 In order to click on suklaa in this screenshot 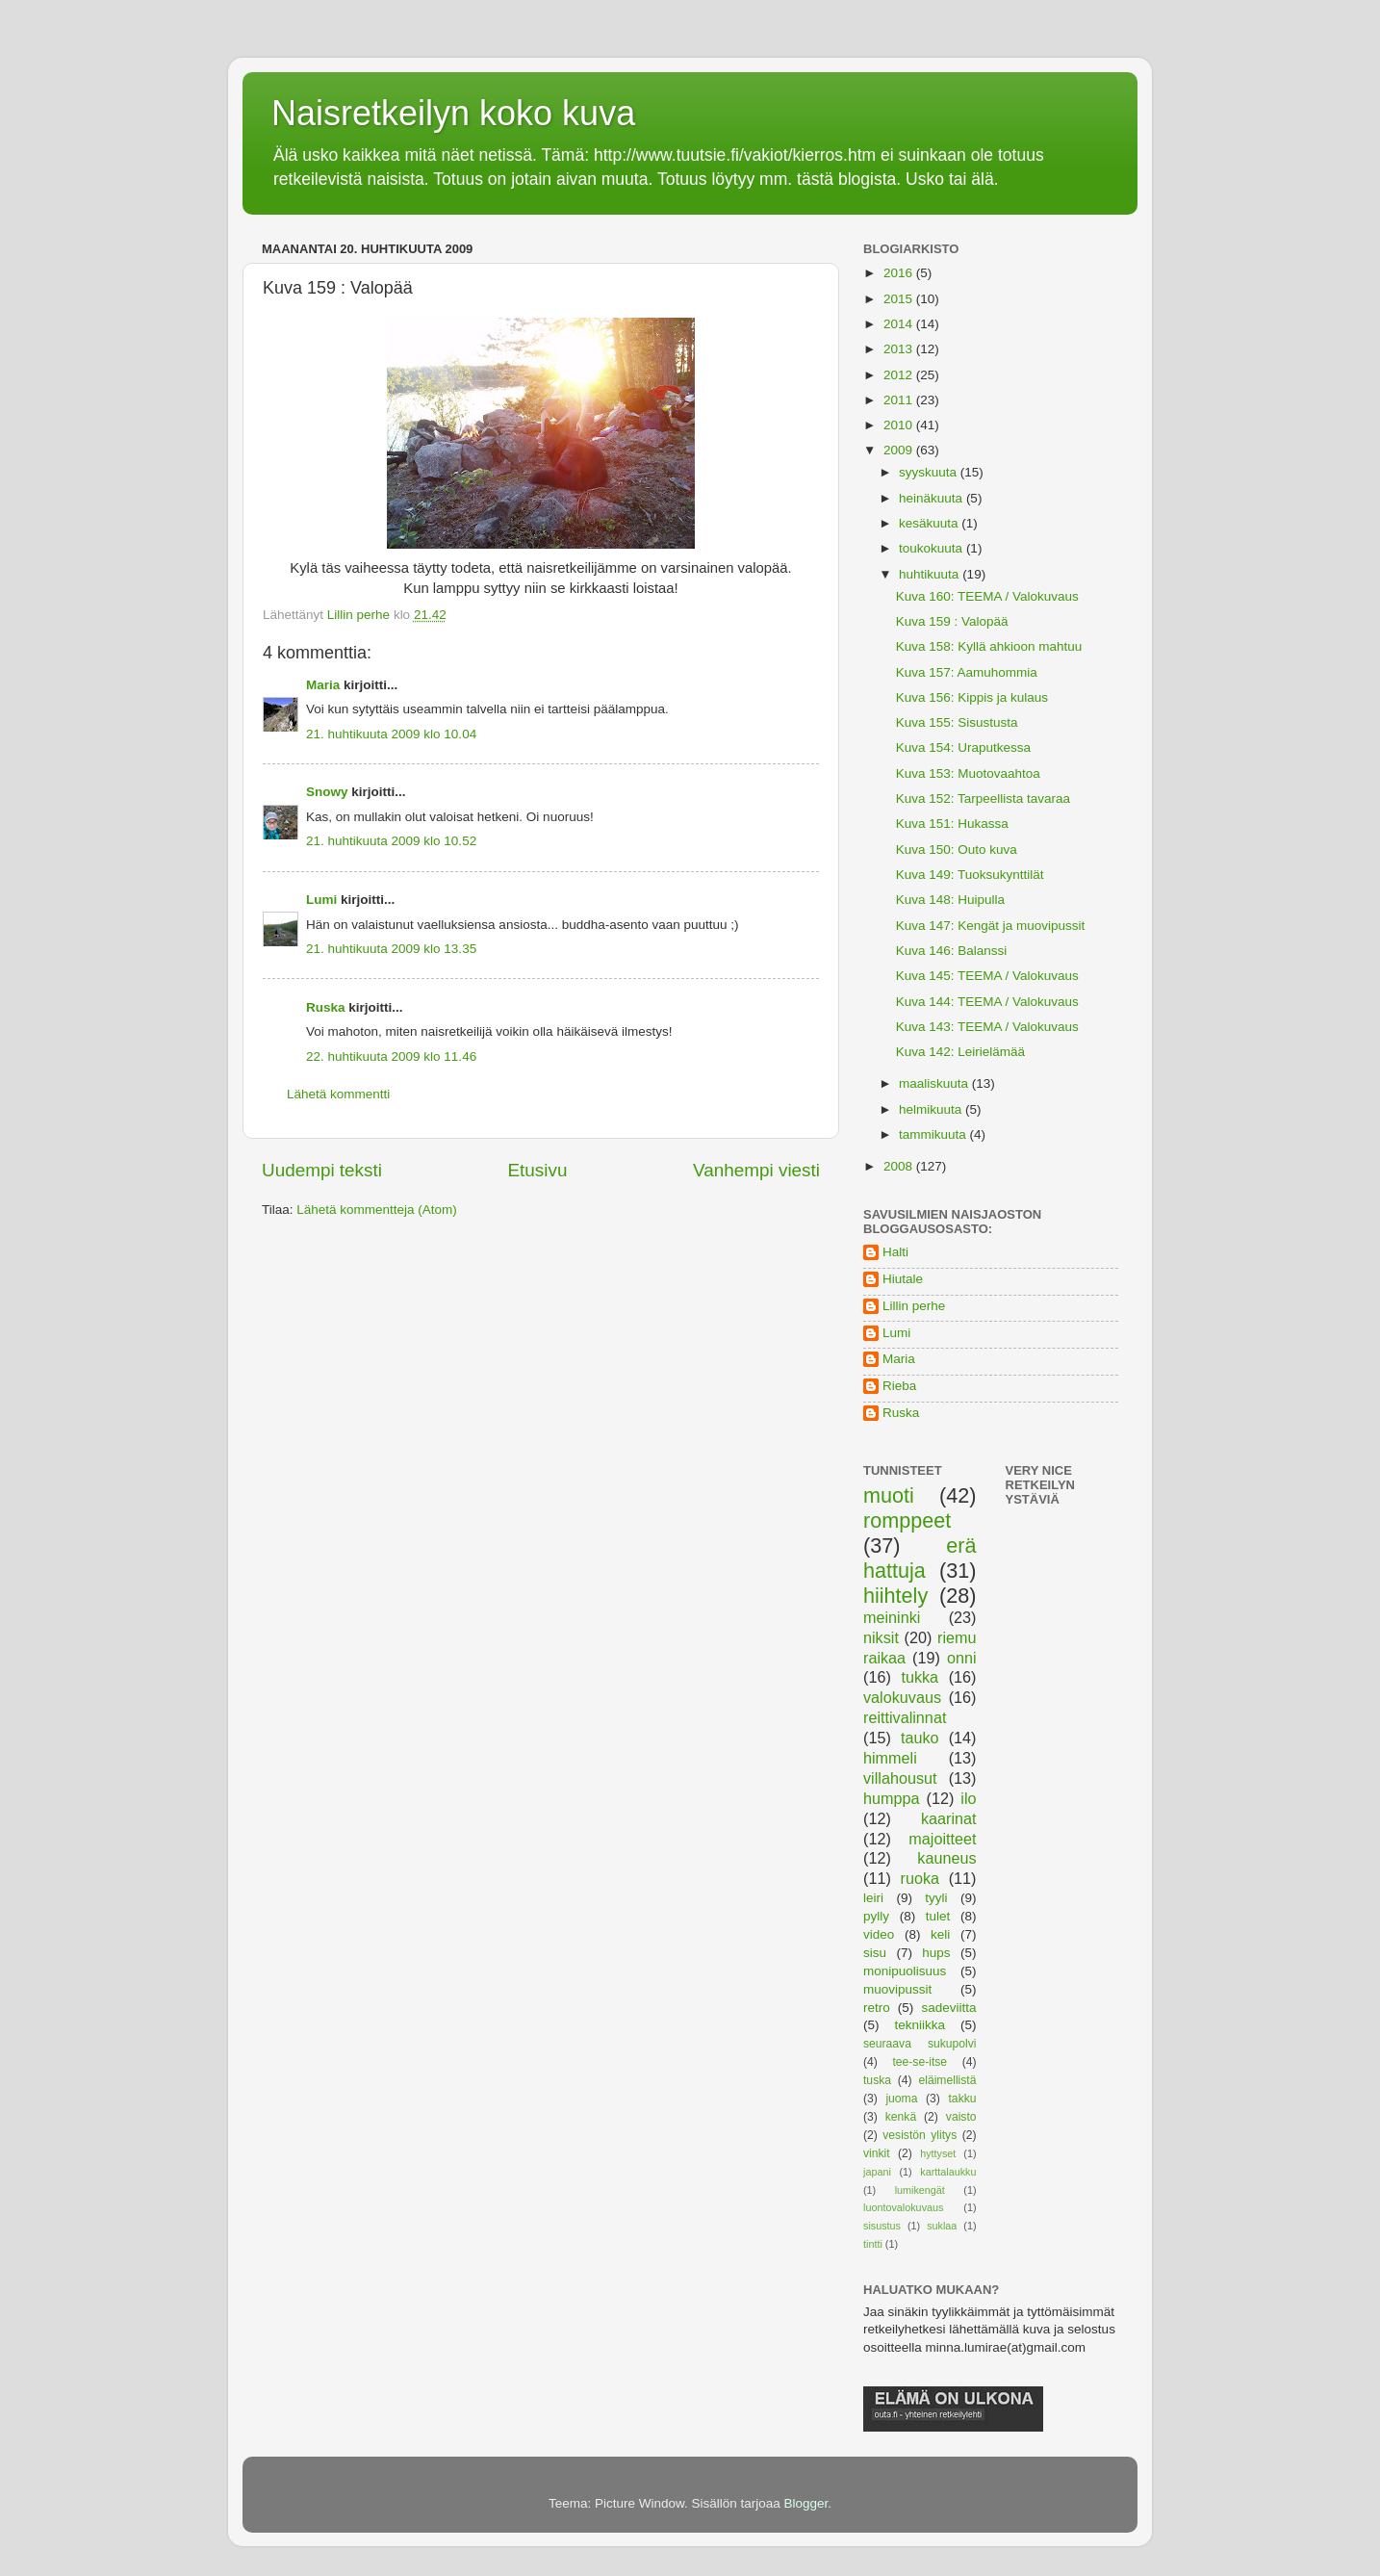, I will do `click(942, 2225)`.